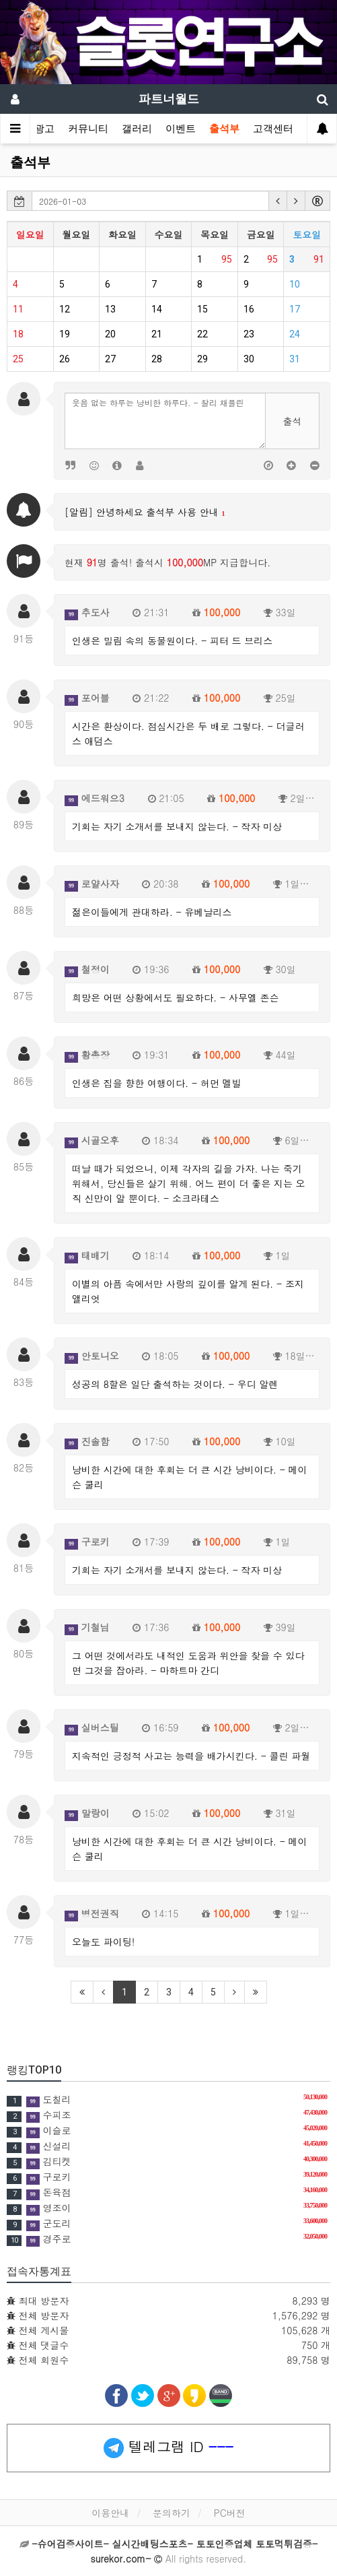 The image size is (337, 2576). Describe the element at coordinates (175, 997) in the screenshot. I see `희망은 어떤 상황에서도 필요하다. - 사무엘 존슨` at that location.